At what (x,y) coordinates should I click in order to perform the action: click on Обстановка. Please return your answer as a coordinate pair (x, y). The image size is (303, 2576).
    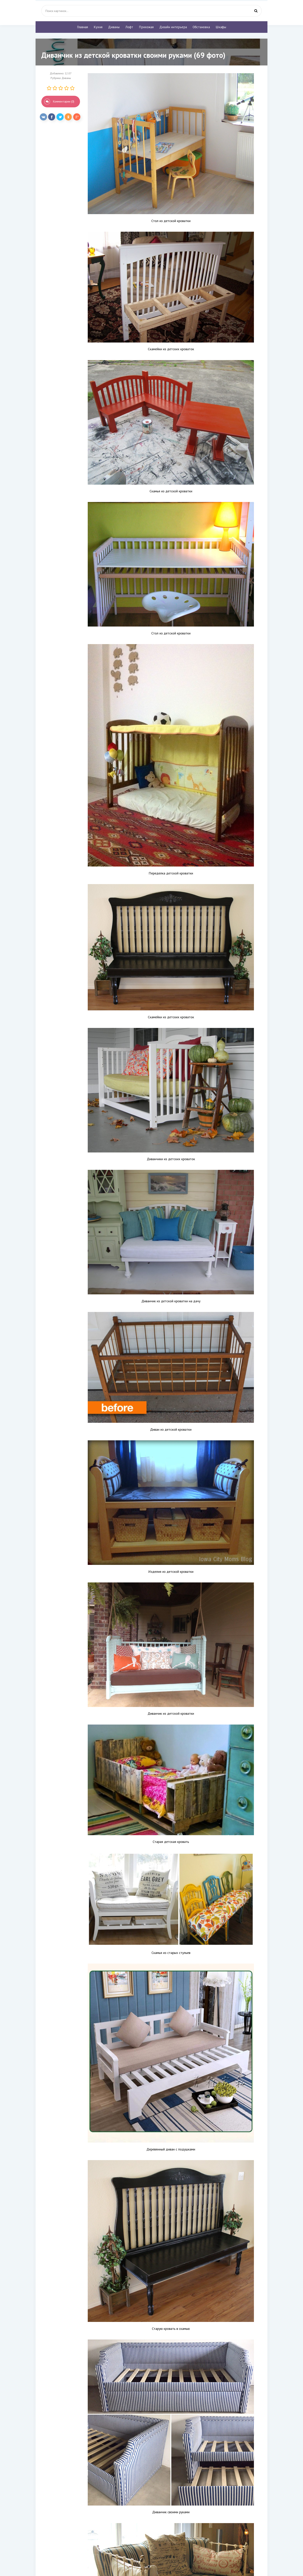
    Looking at the image, I should click on (201, 27).